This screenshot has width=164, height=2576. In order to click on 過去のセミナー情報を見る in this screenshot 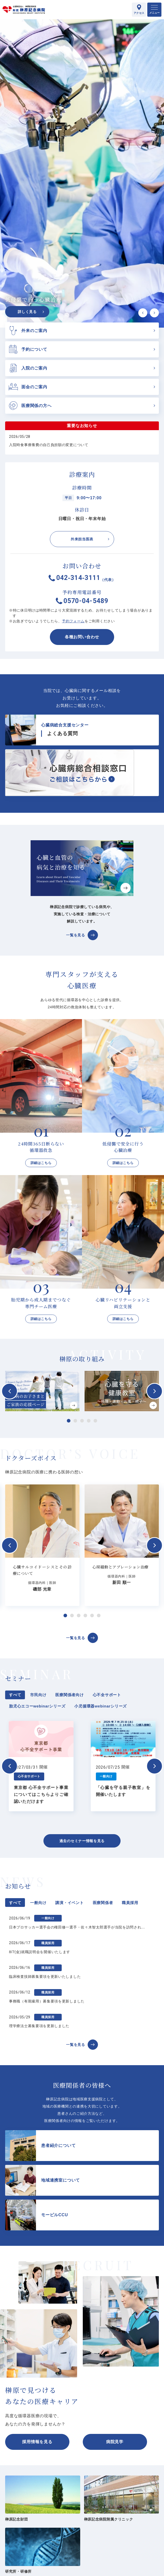, I will do `click(82, 1841)`.